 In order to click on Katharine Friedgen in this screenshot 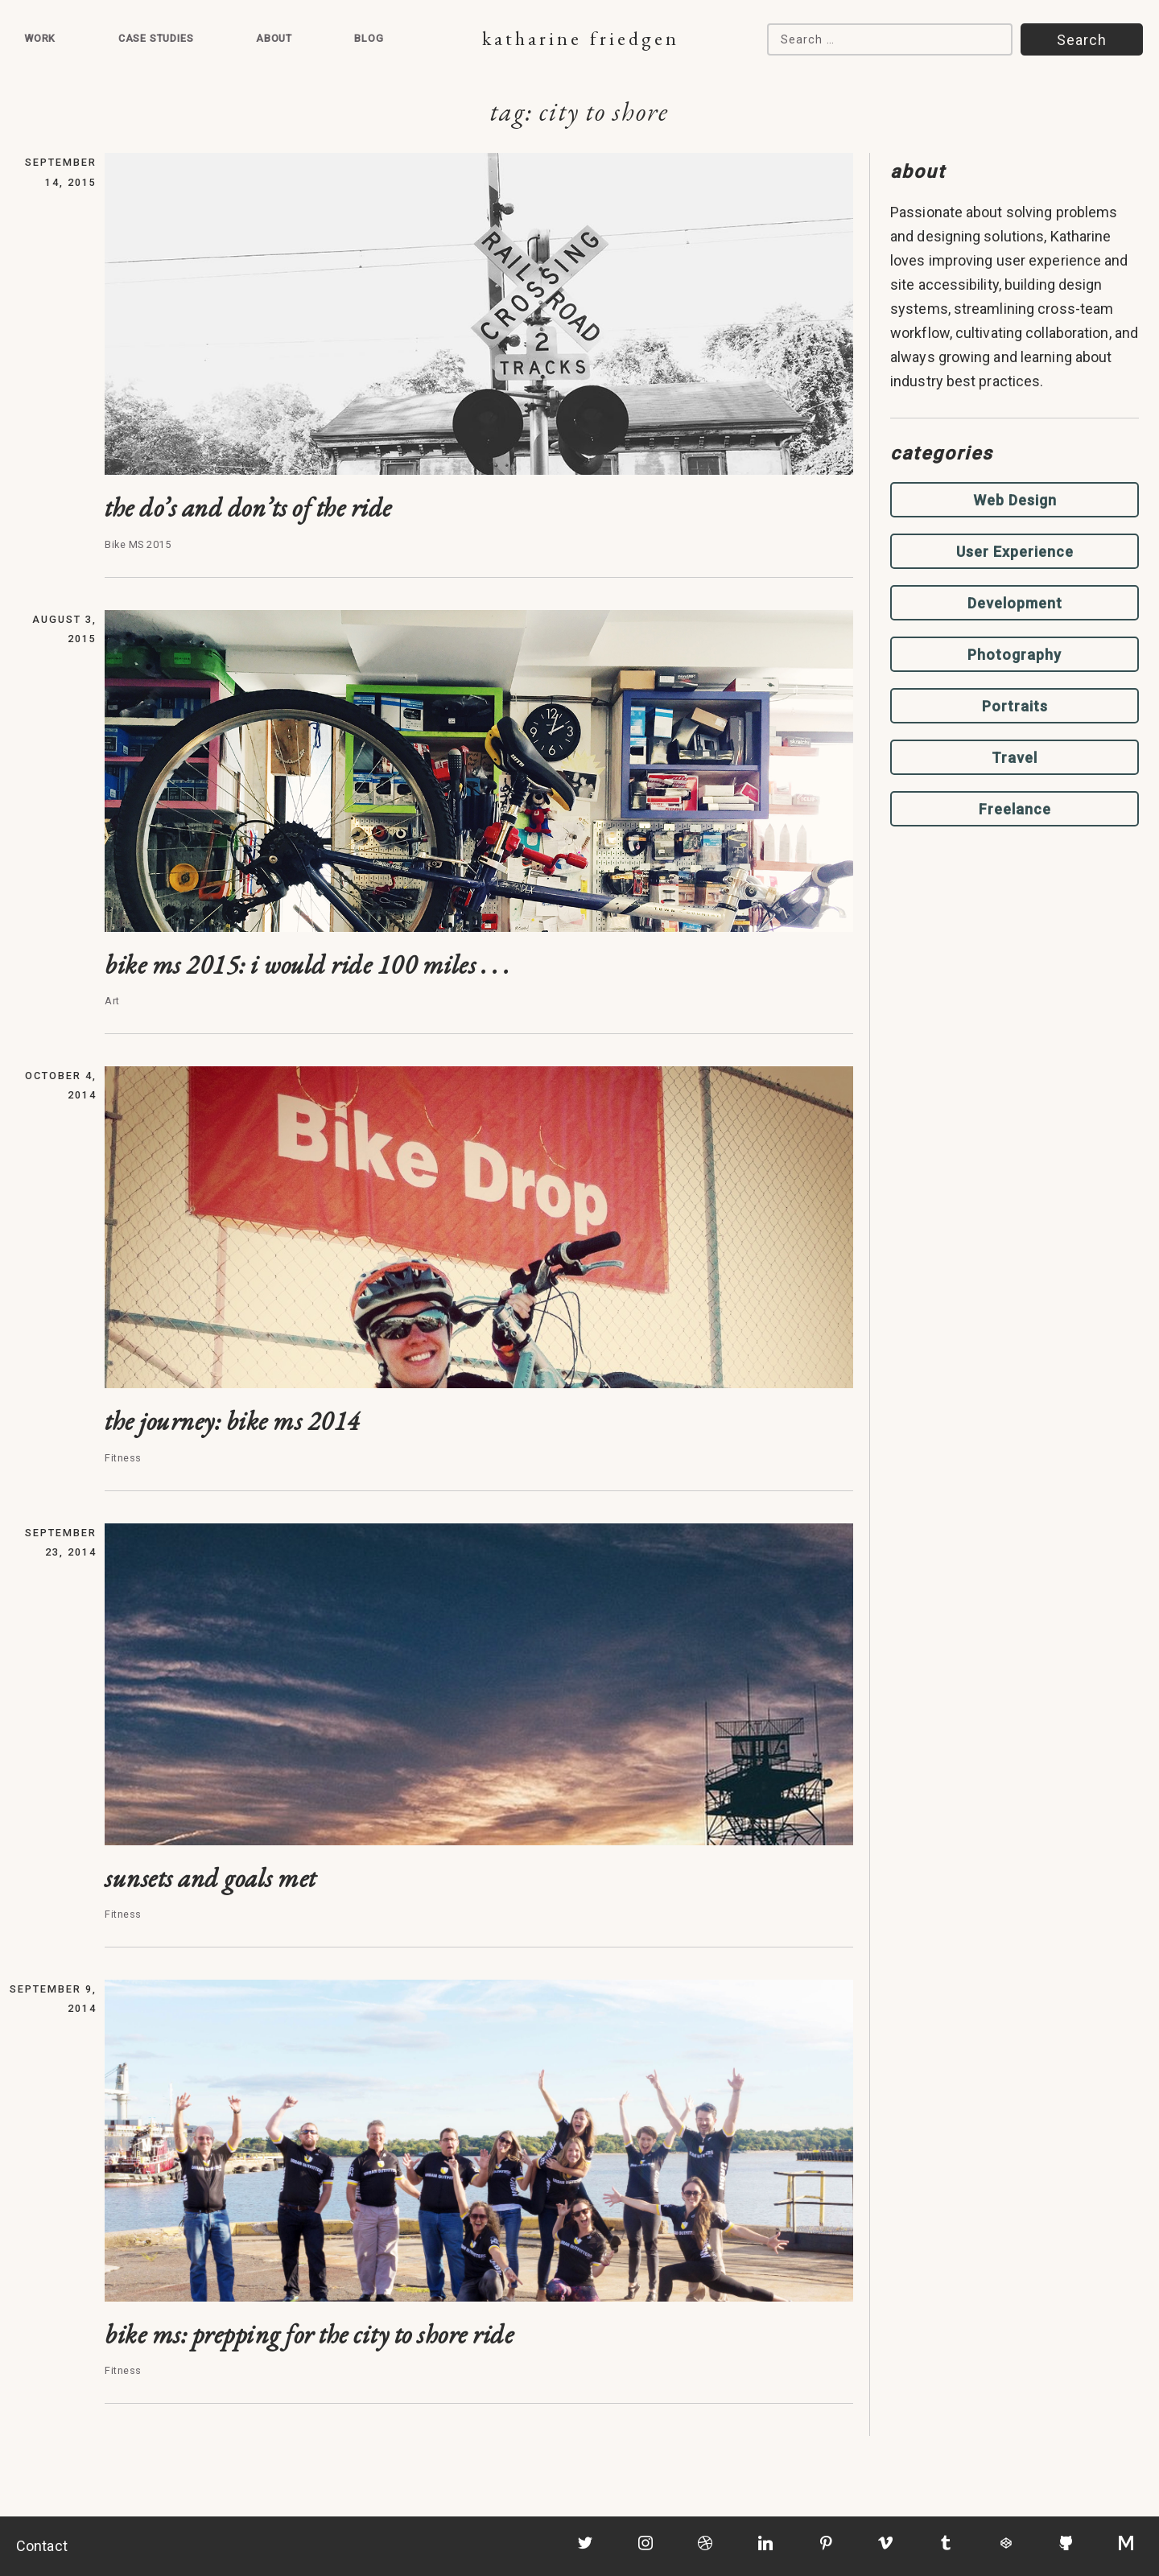, I will do `click(580, 38)`.